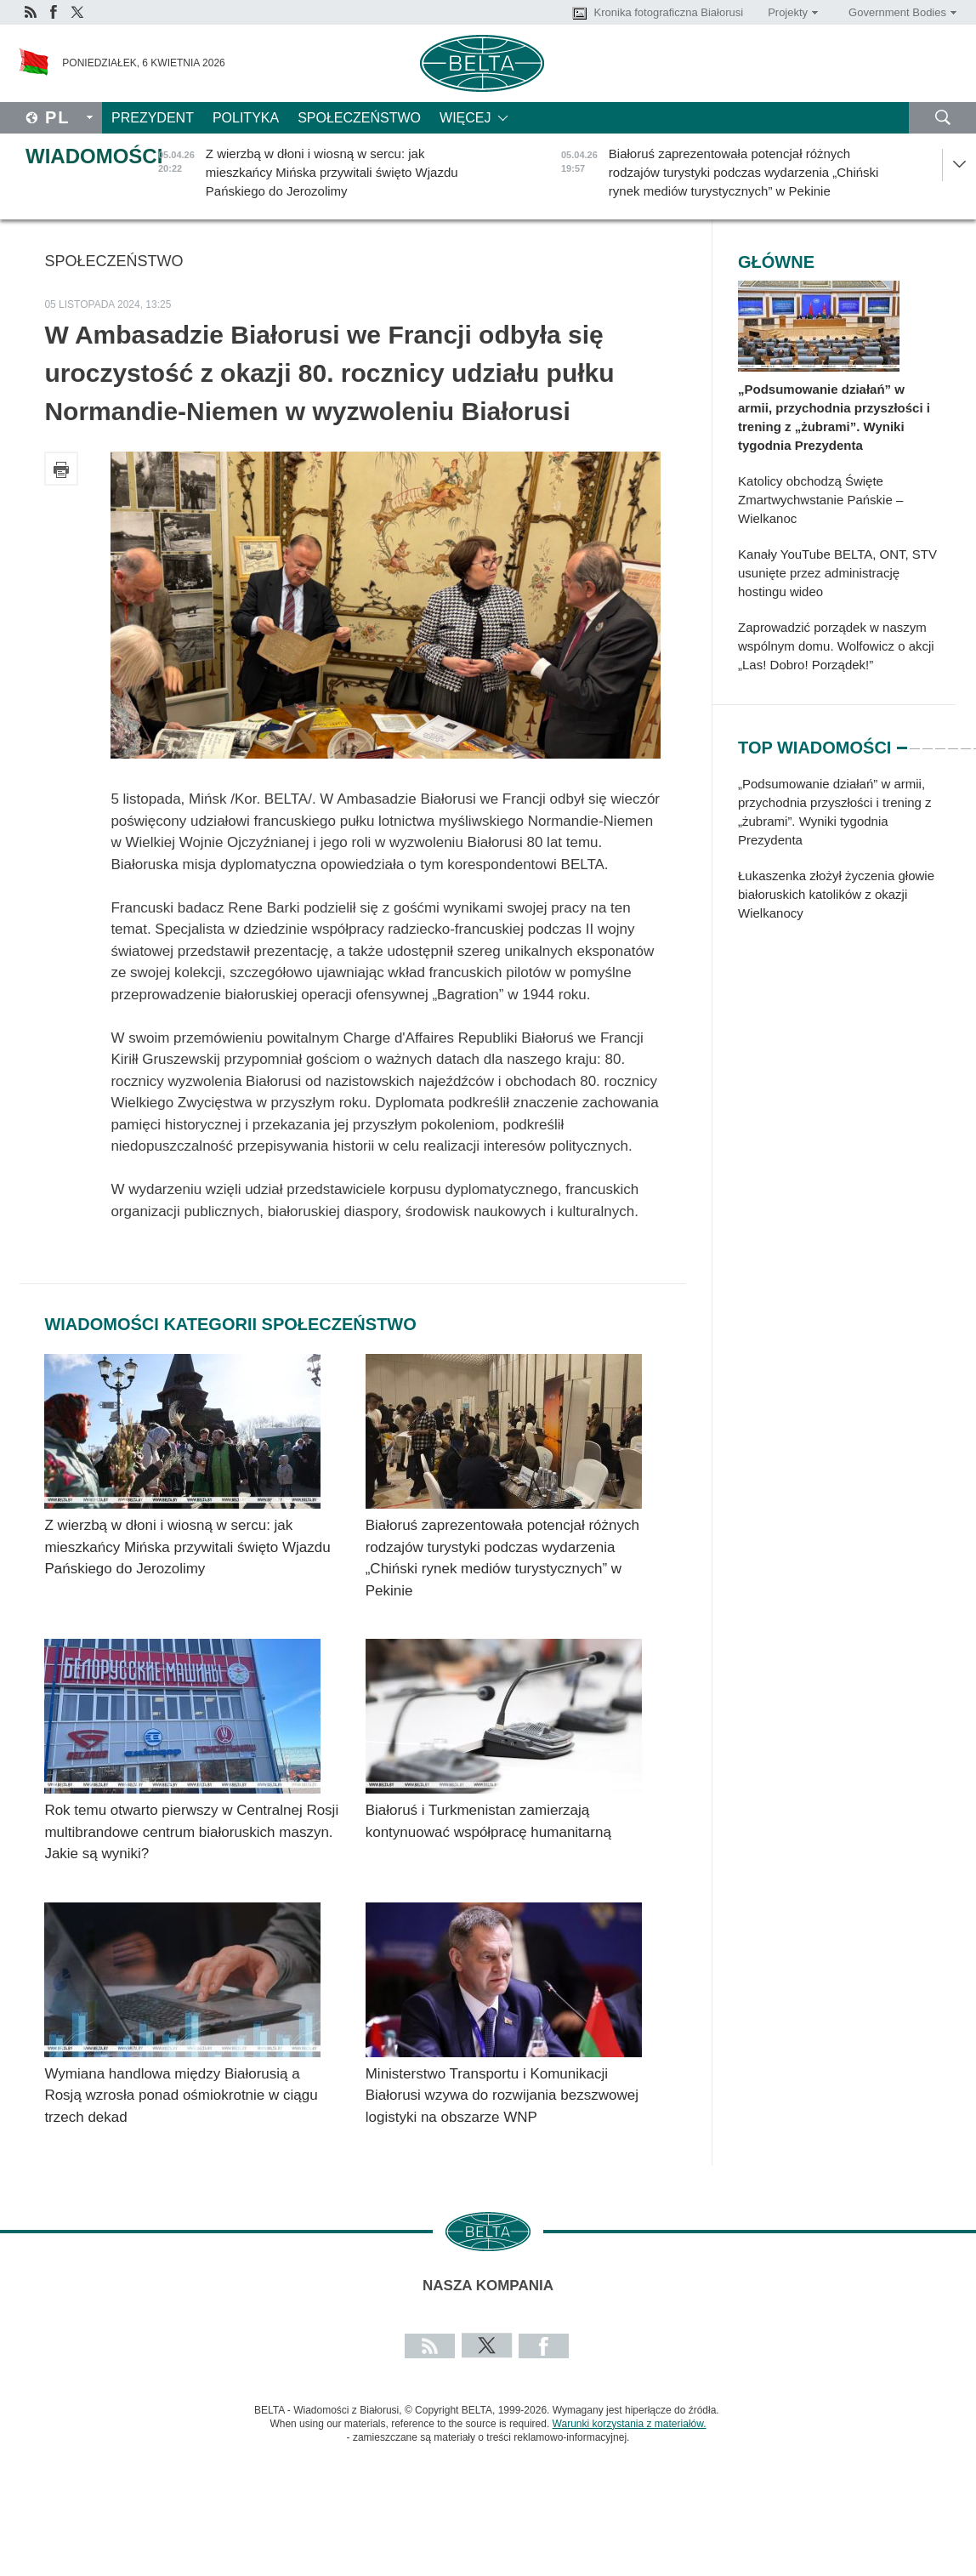  What do you see at coordinates (488, 2285) in the screenshot?
I see `Nasza kompania` at bounding box center [488, 2285].